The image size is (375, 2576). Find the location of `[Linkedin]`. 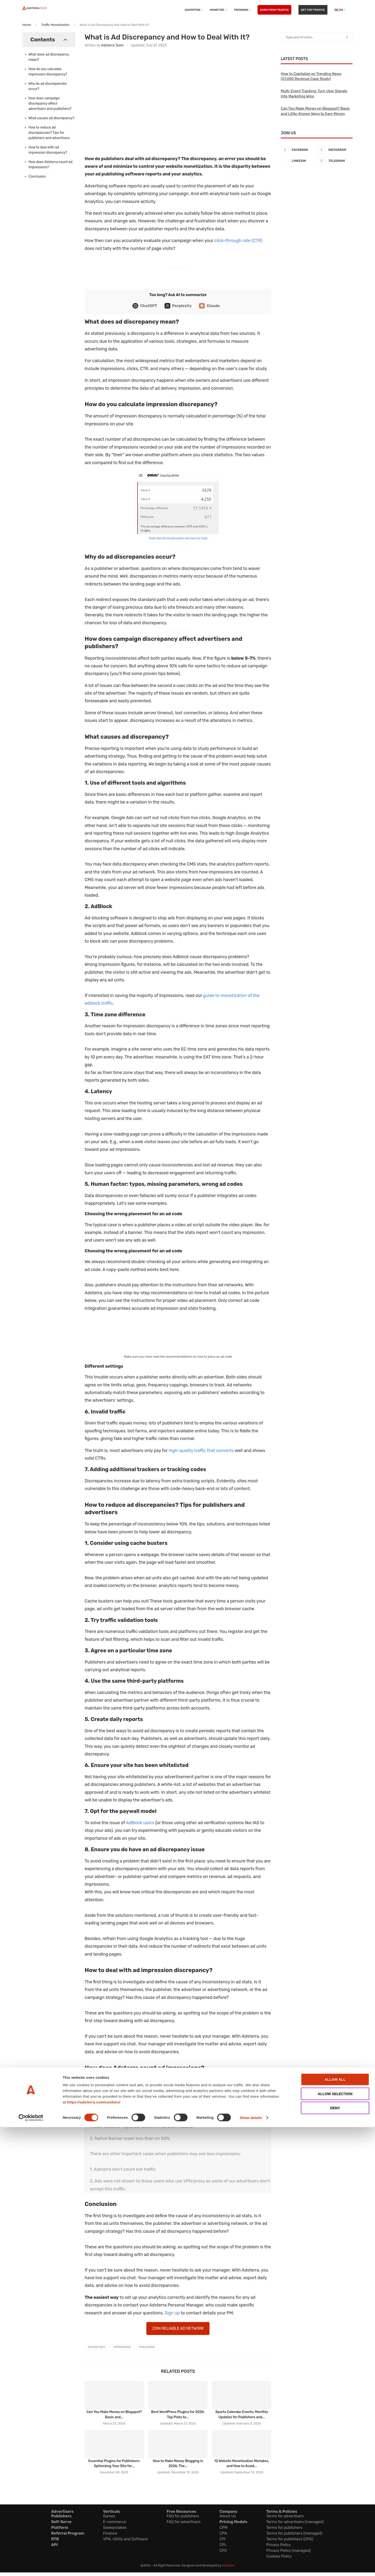

[Linkedin] is located at coordinates (298, 171).